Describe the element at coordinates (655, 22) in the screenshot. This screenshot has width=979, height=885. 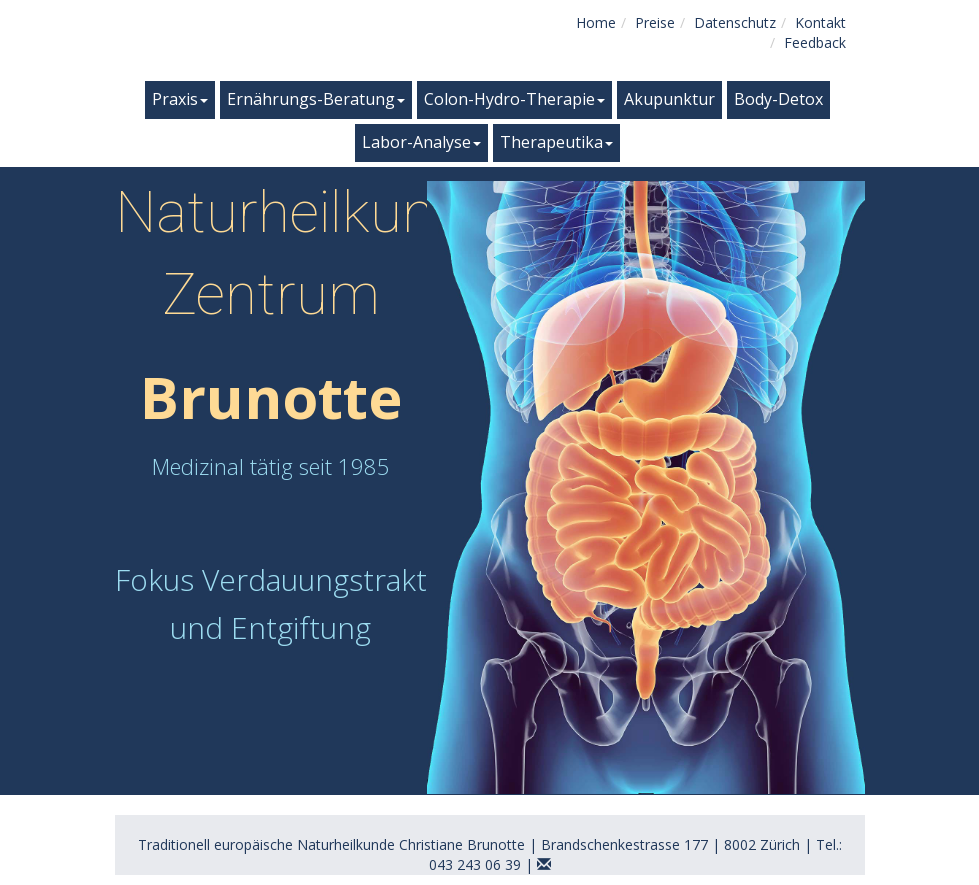
I see `Preise` at that location.